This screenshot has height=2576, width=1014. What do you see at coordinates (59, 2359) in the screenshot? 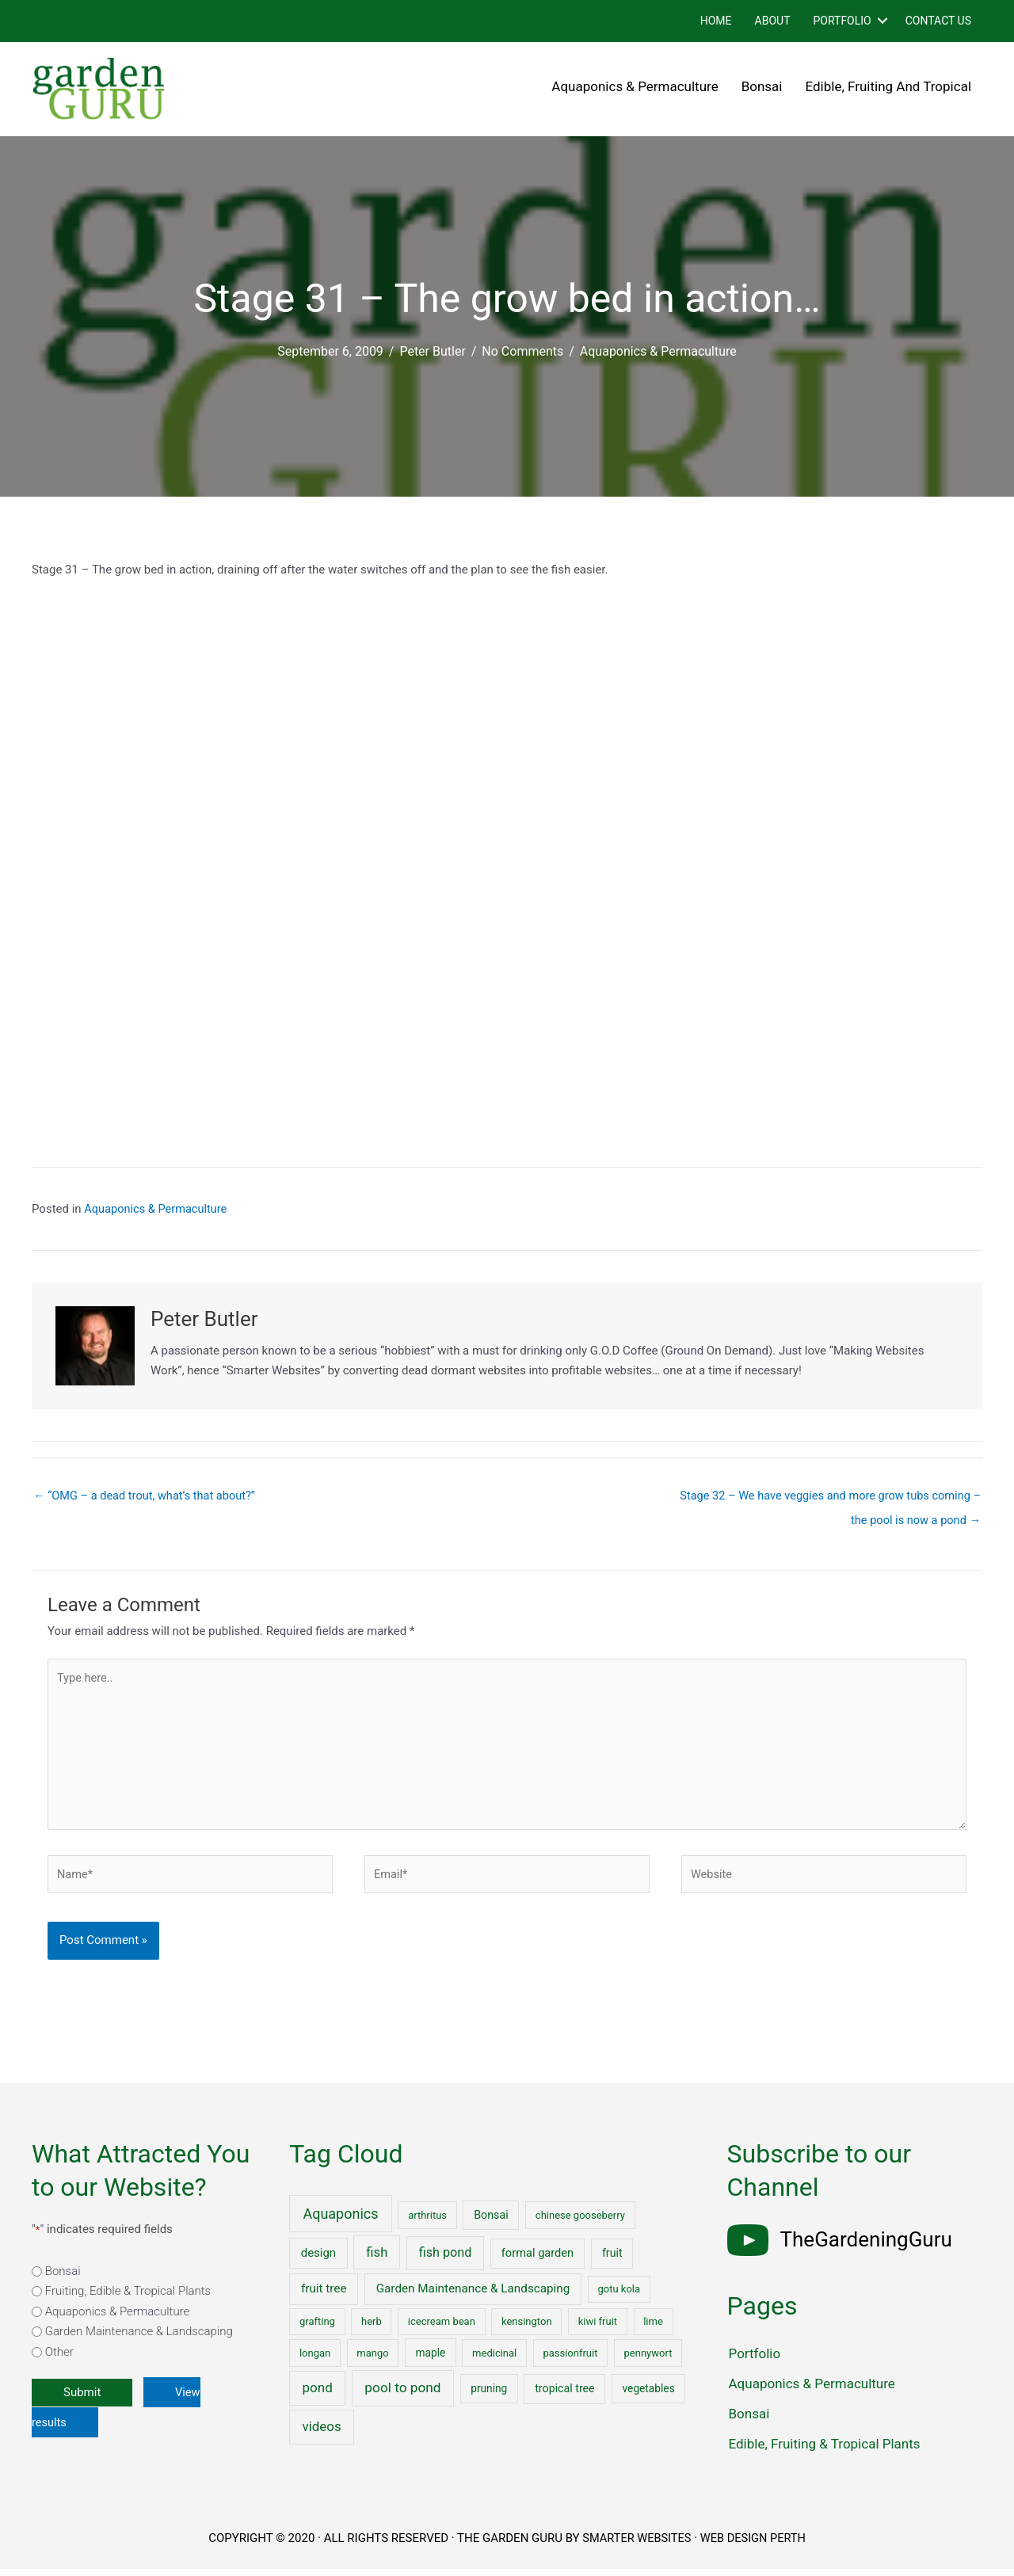
I see `Other` at bounding box center [59, 2359].